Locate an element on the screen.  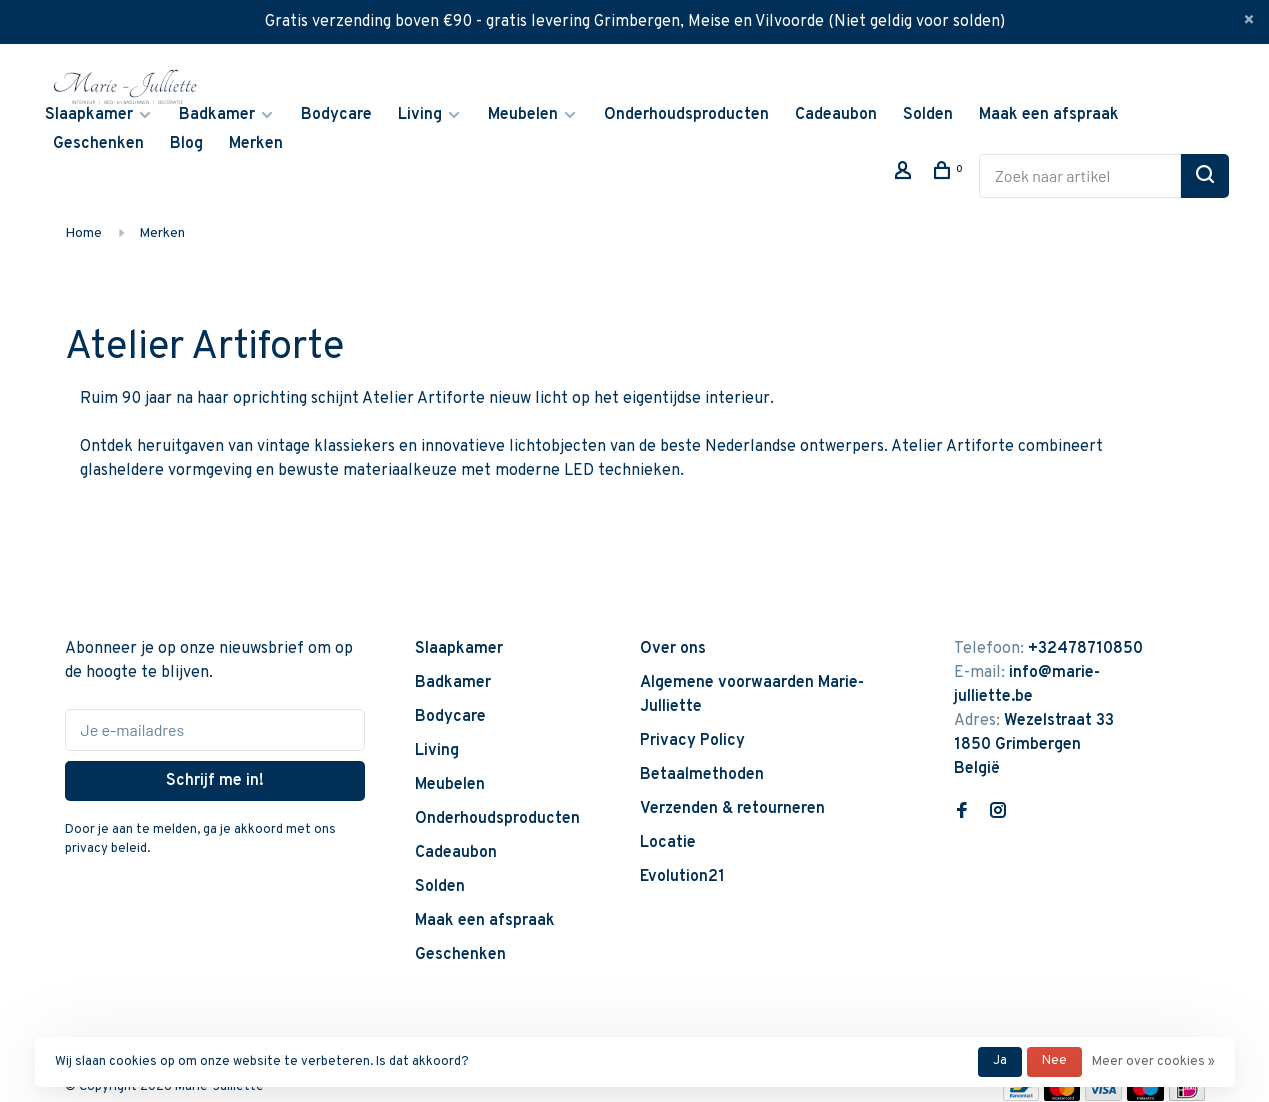
Evolution21 is located at coordinates (682, 877).